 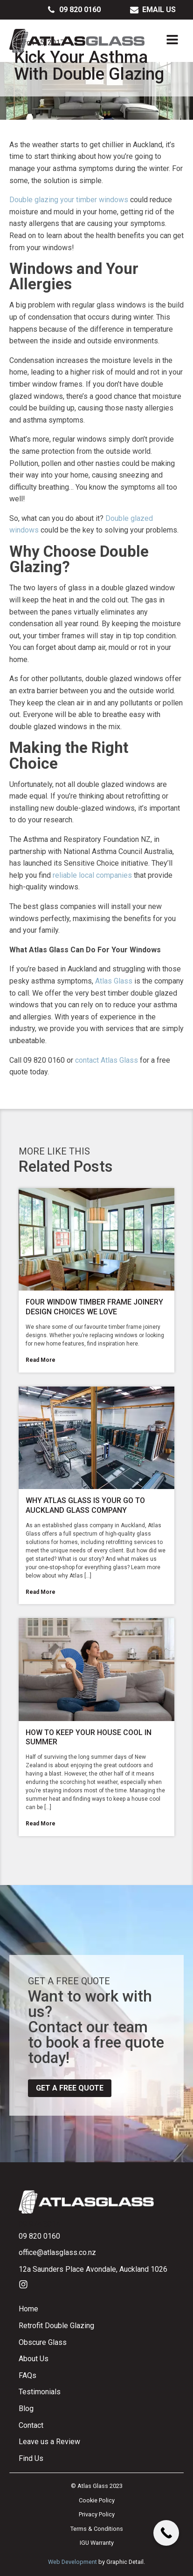 What do you see at coordinates (56, 2325) in the screenshot?
I see `Retrofit Double Glazing` at bounding box center [56, 2325].